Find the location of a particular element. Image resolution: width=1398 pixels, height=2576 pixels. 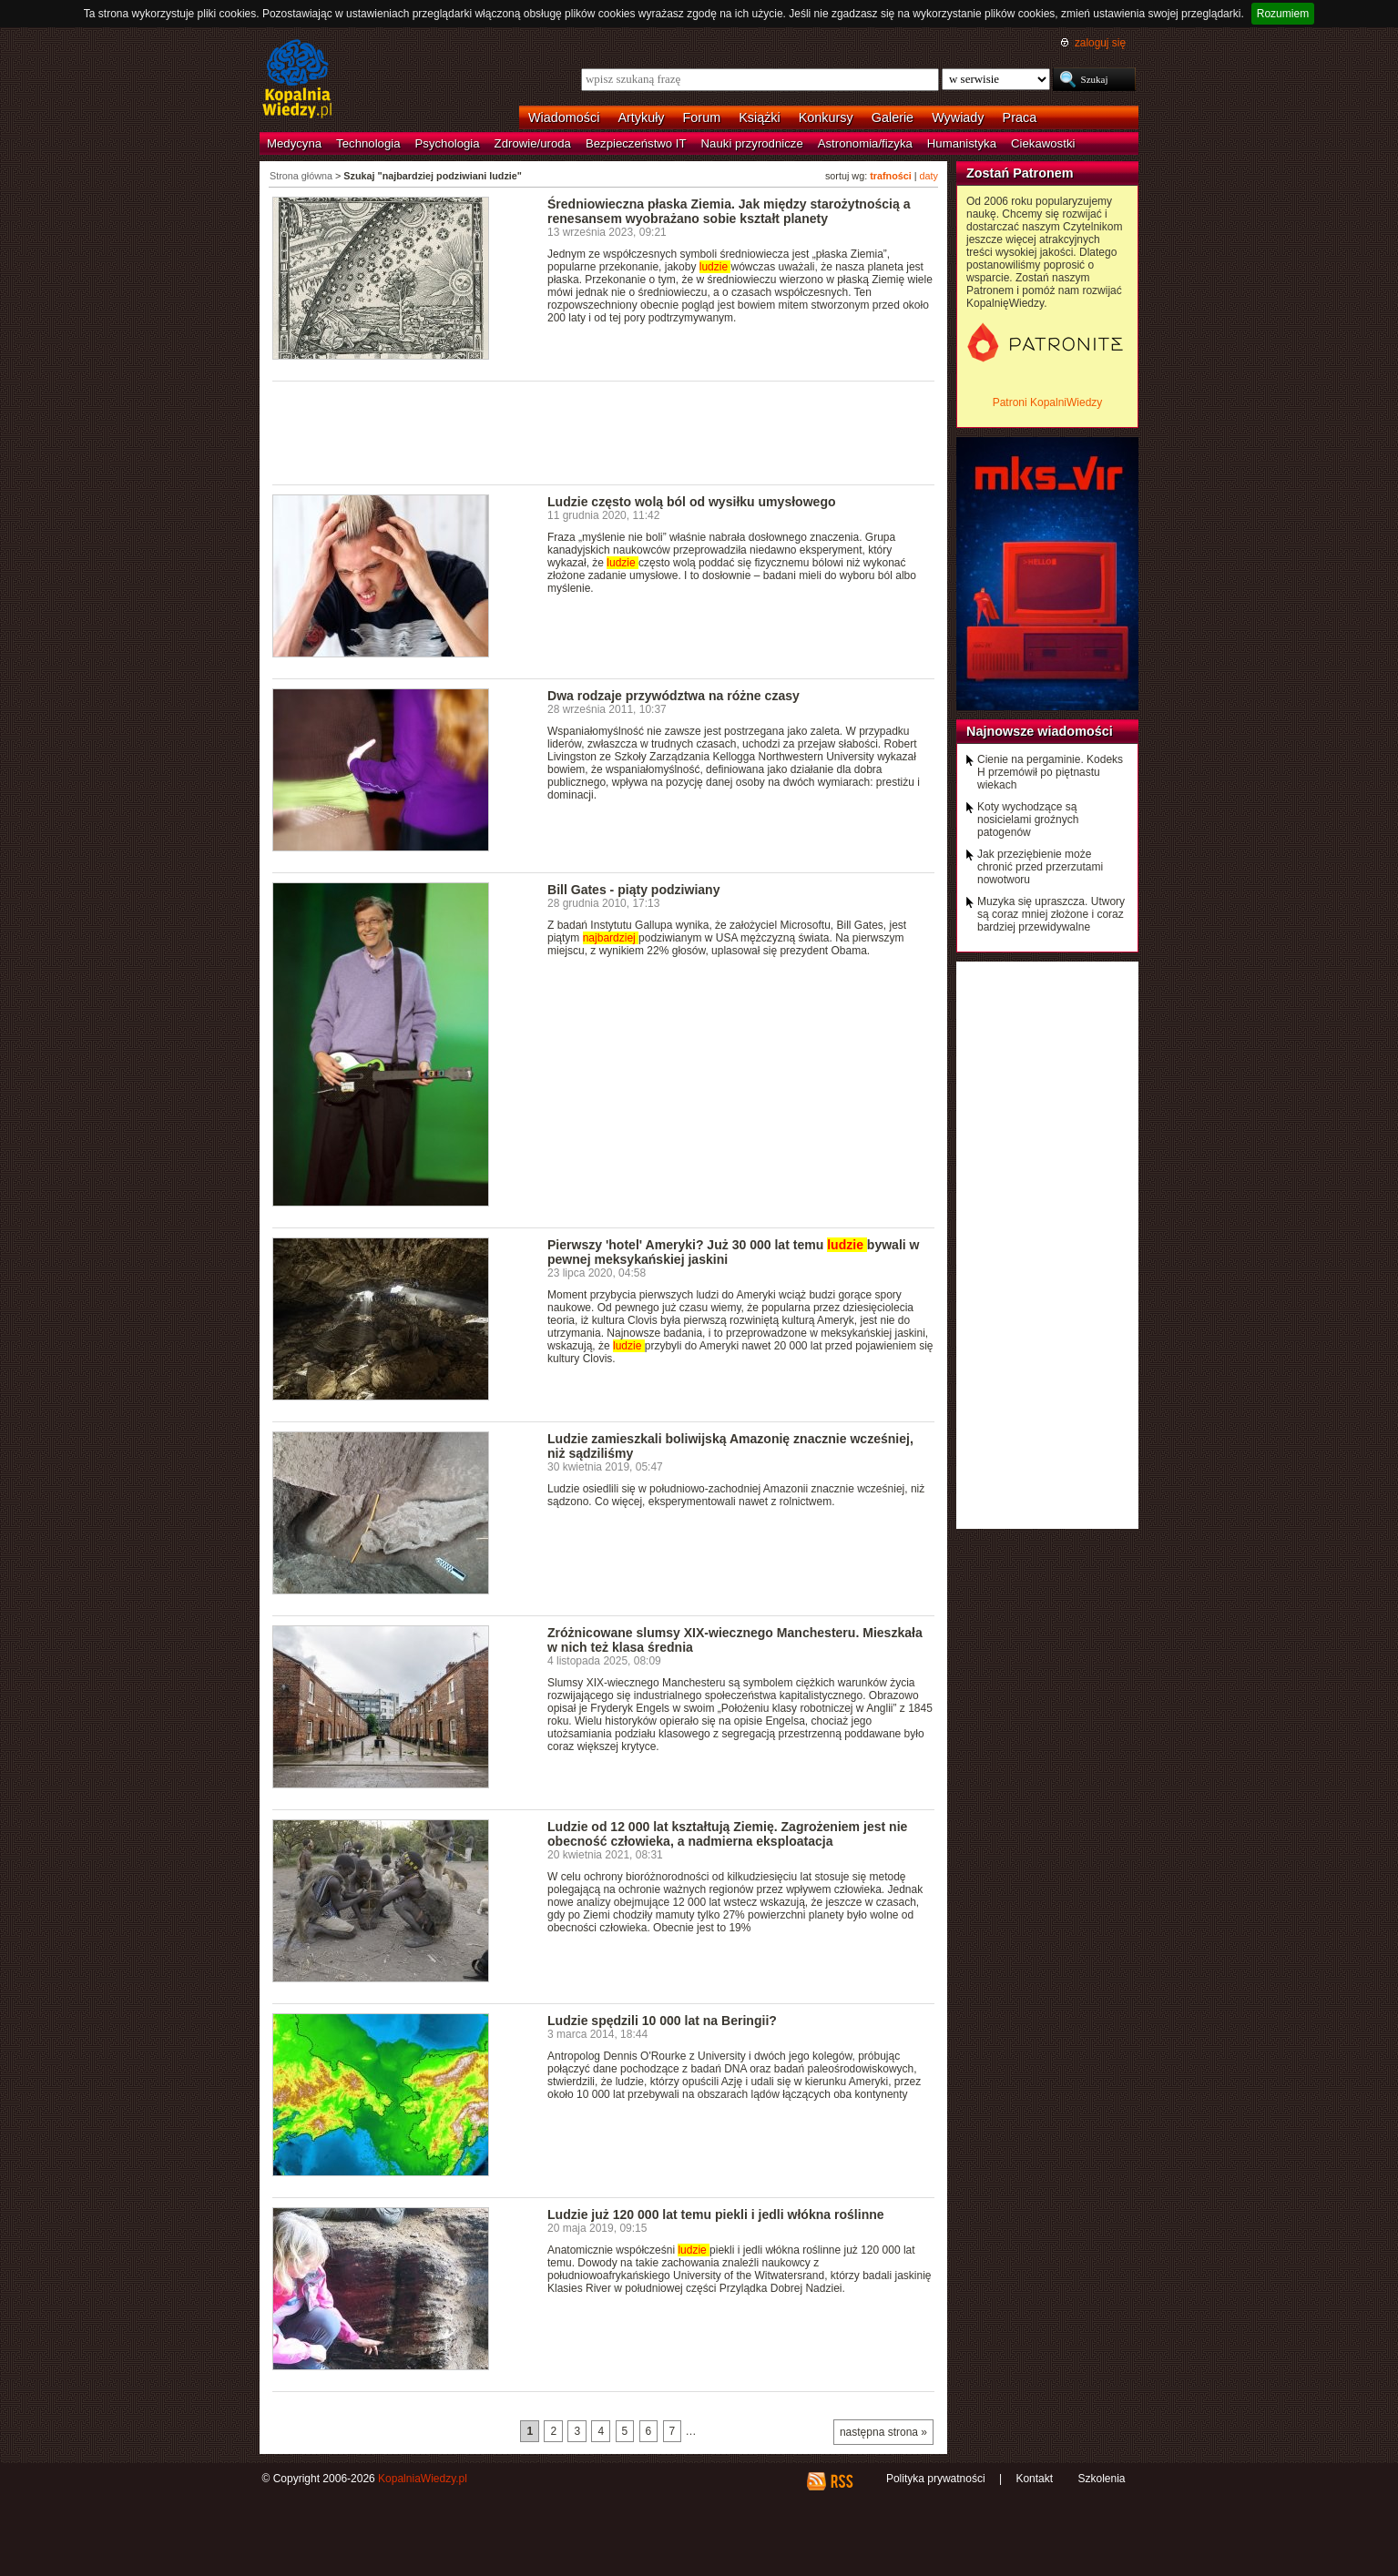

Zostań Patronem is located at coordinates (1020, 173).